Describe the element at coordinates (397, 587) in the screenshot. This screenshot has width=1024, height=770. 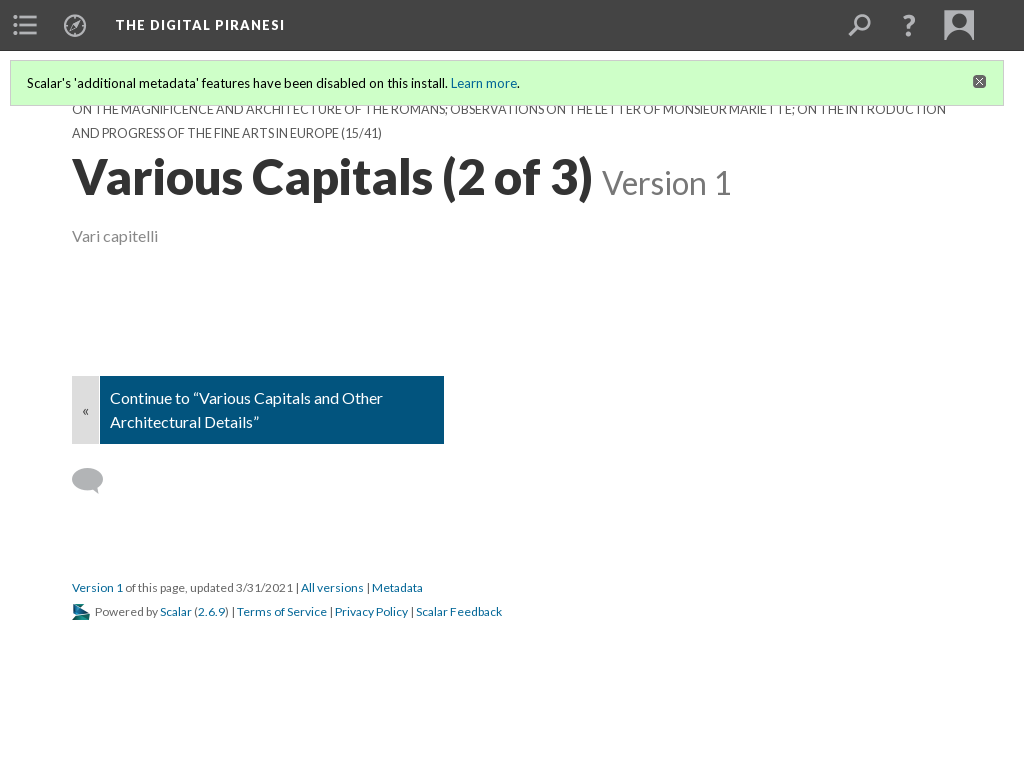
I see `Metadata` at that location.